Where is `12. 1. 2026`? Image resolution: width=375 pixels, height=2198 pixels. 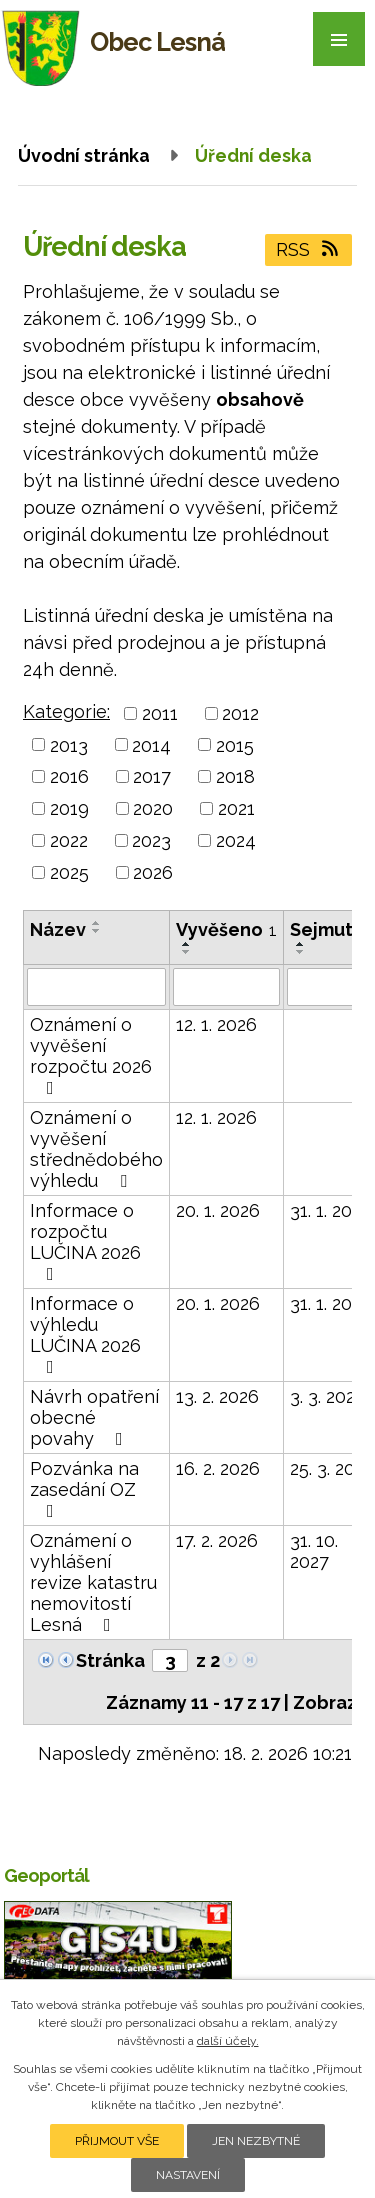 12. 1. 2026 is located at coordinates (216, 1024).